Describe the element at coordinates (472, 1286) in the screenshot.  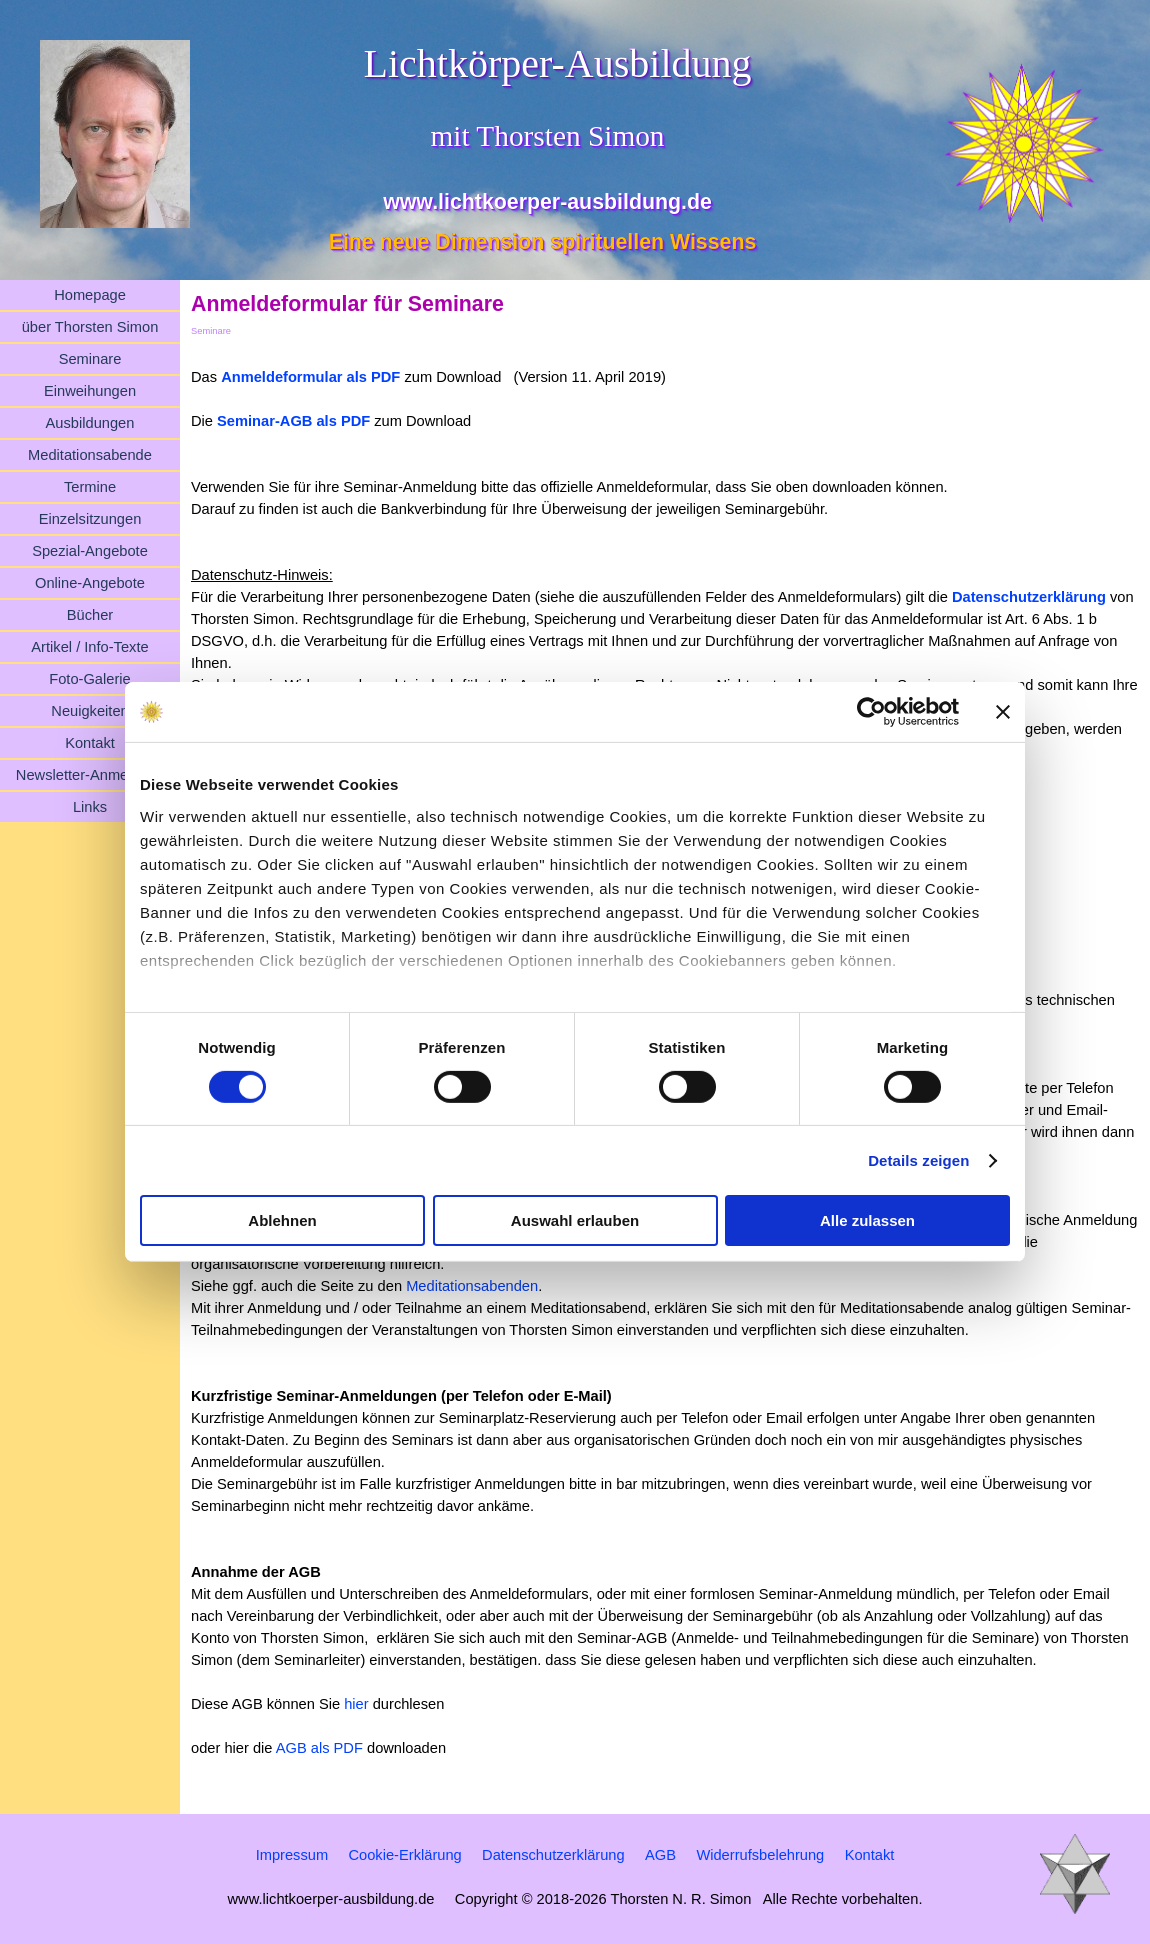
I see `Meditationsabenden` at that location.